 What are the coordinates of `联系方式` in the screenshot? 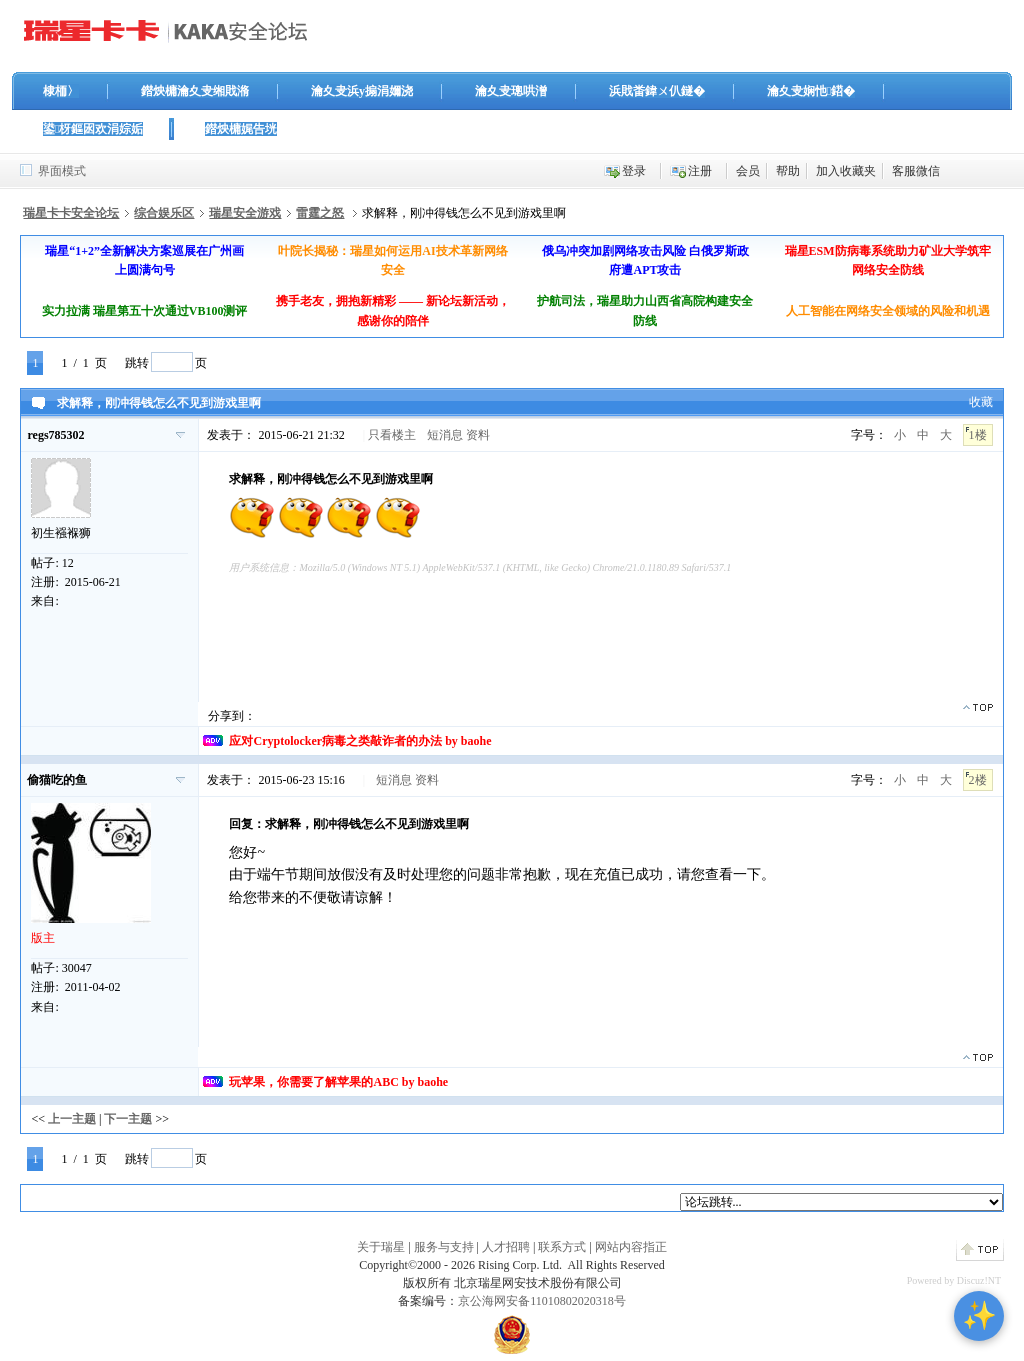 It's located at (562, 1247).